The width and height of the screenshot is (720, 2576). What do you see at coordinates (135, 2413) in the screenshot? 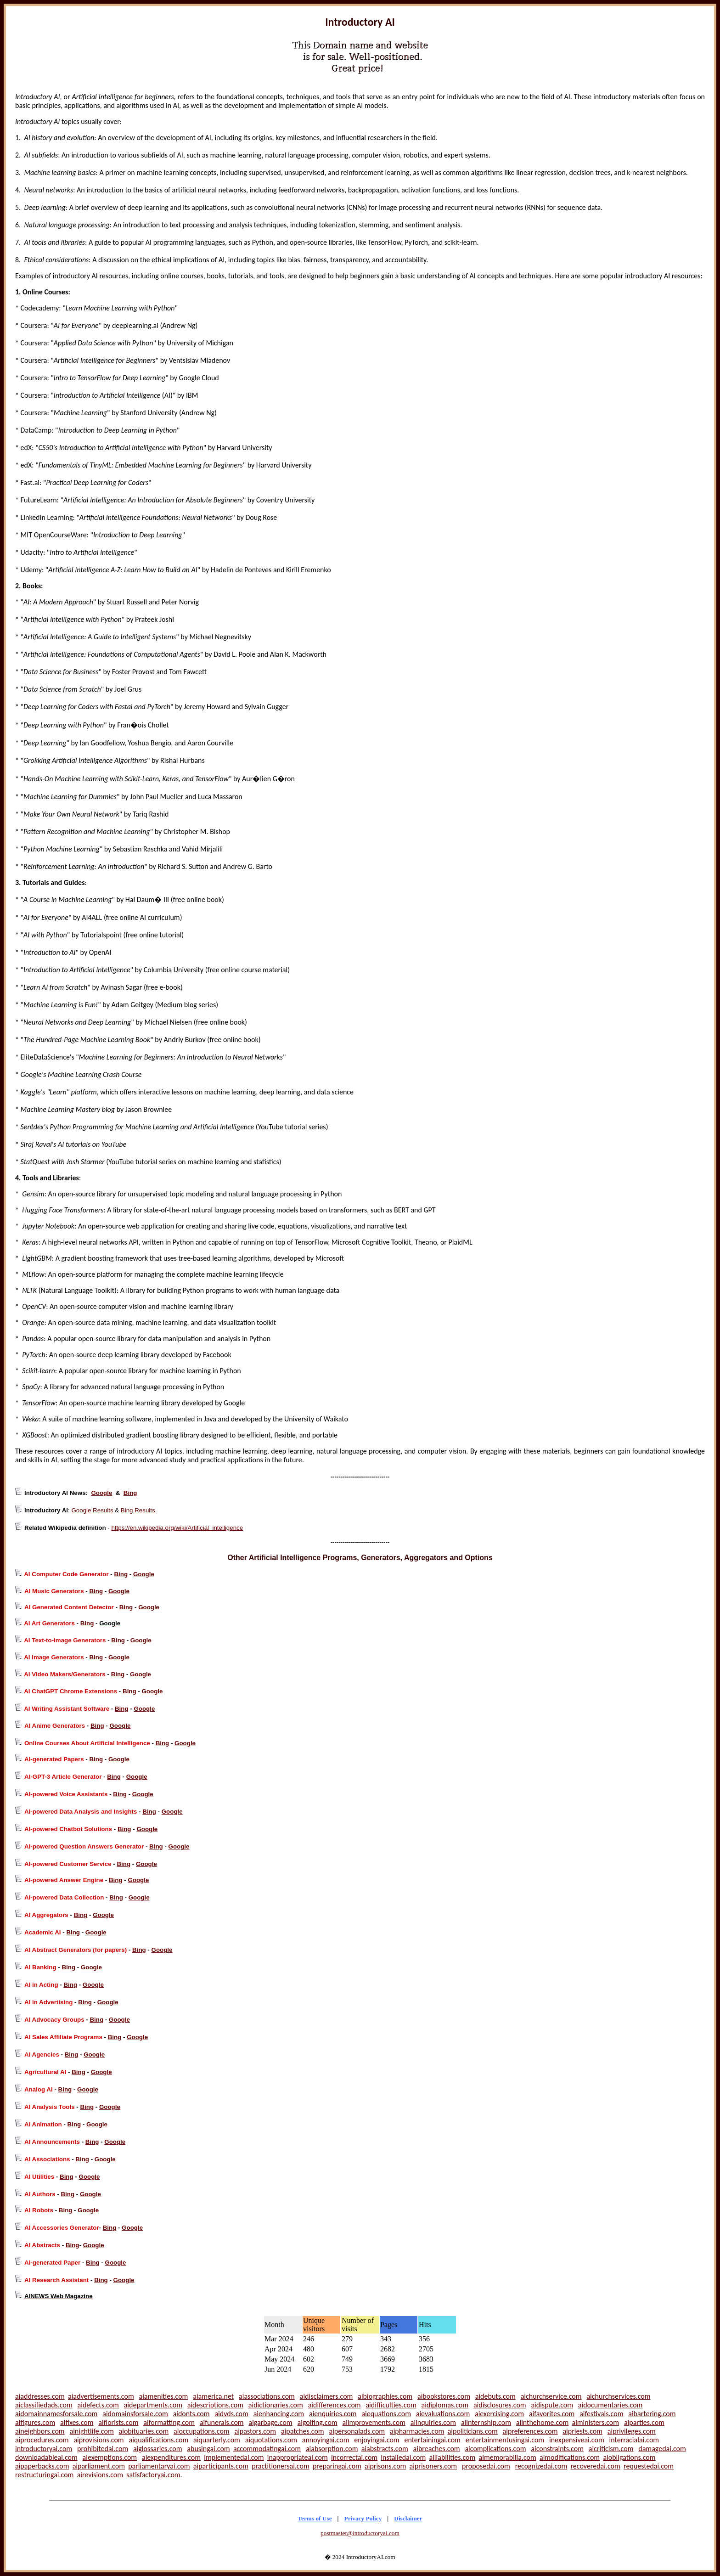
I see `aidomainsforsale.com` at bounding box center [135, 2413].